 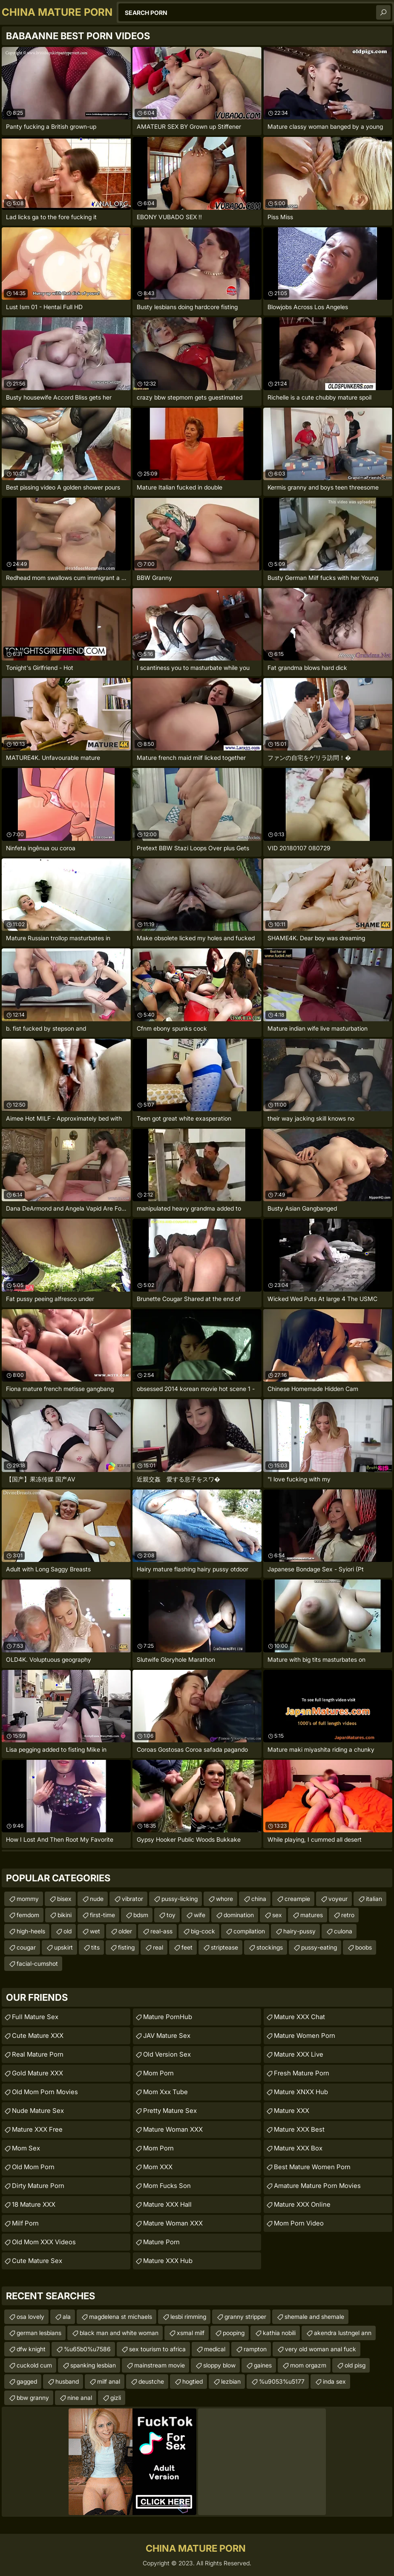 I want to click on osa lovely, so click(x=30, y=2316).